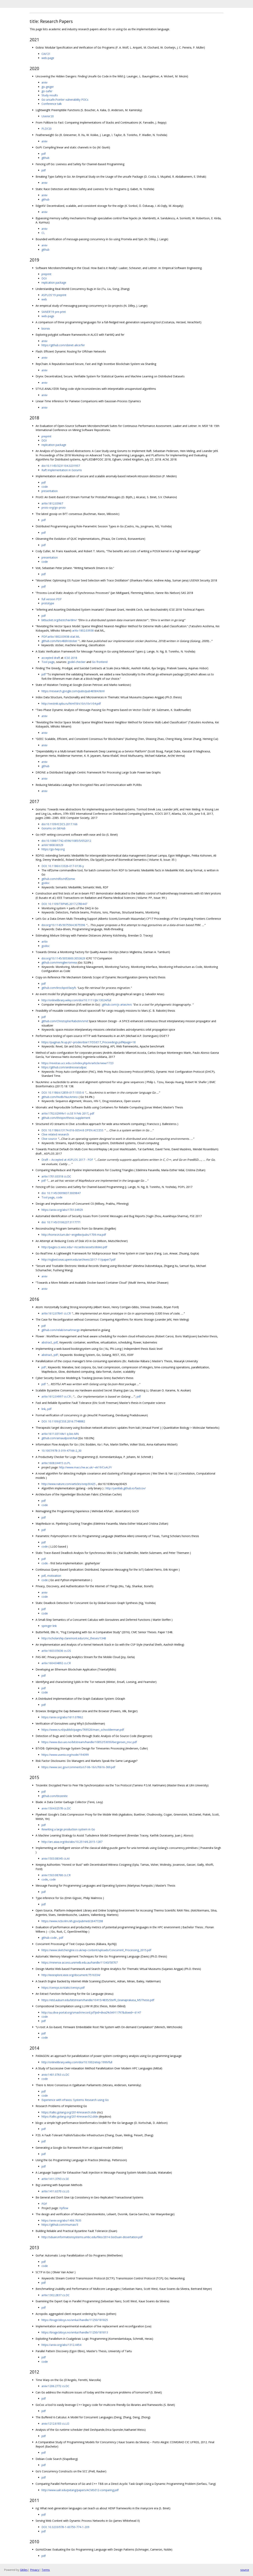 The width and height of the screenshot is (253, 2576). I want to click on http://vestnik.spbu.ru/html18/s10/s10v1/04.pdf, so click(71, 703).